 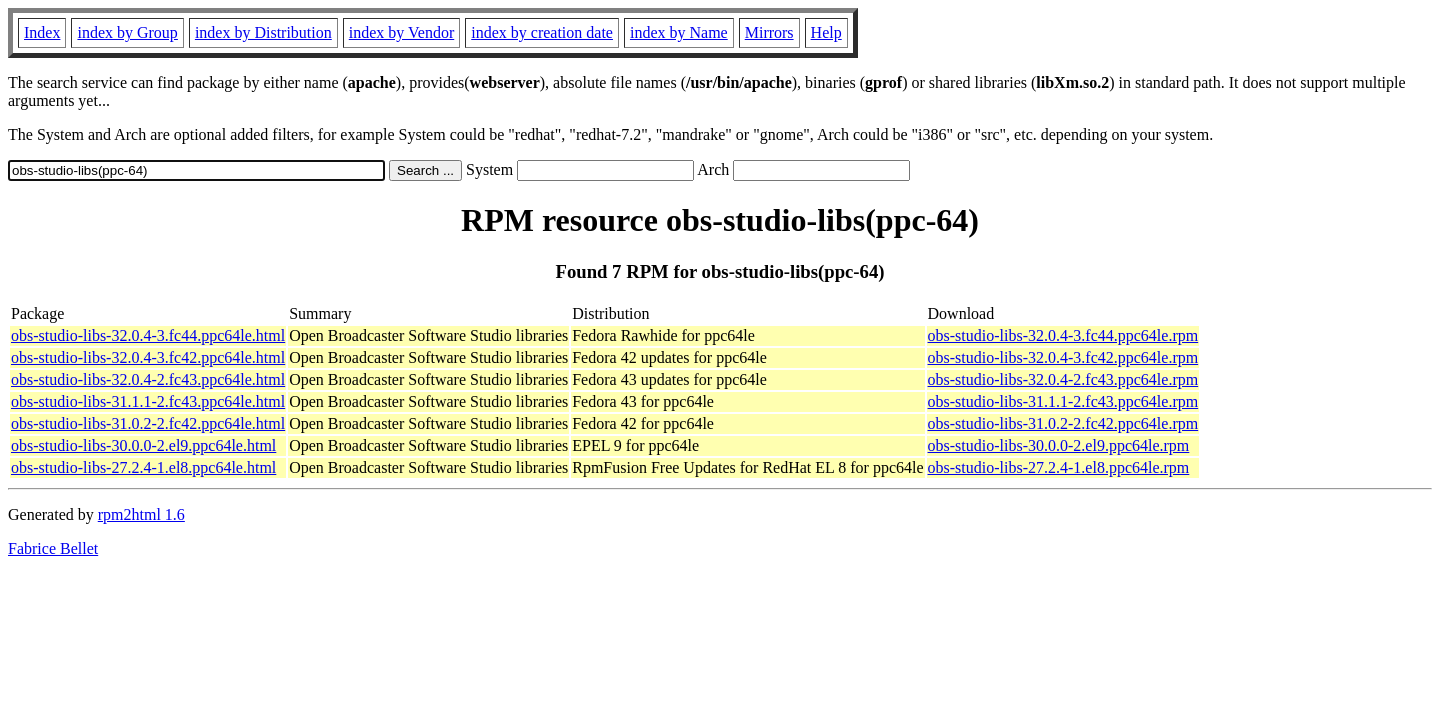 I want to click on Index, so click(x=42, y=32).